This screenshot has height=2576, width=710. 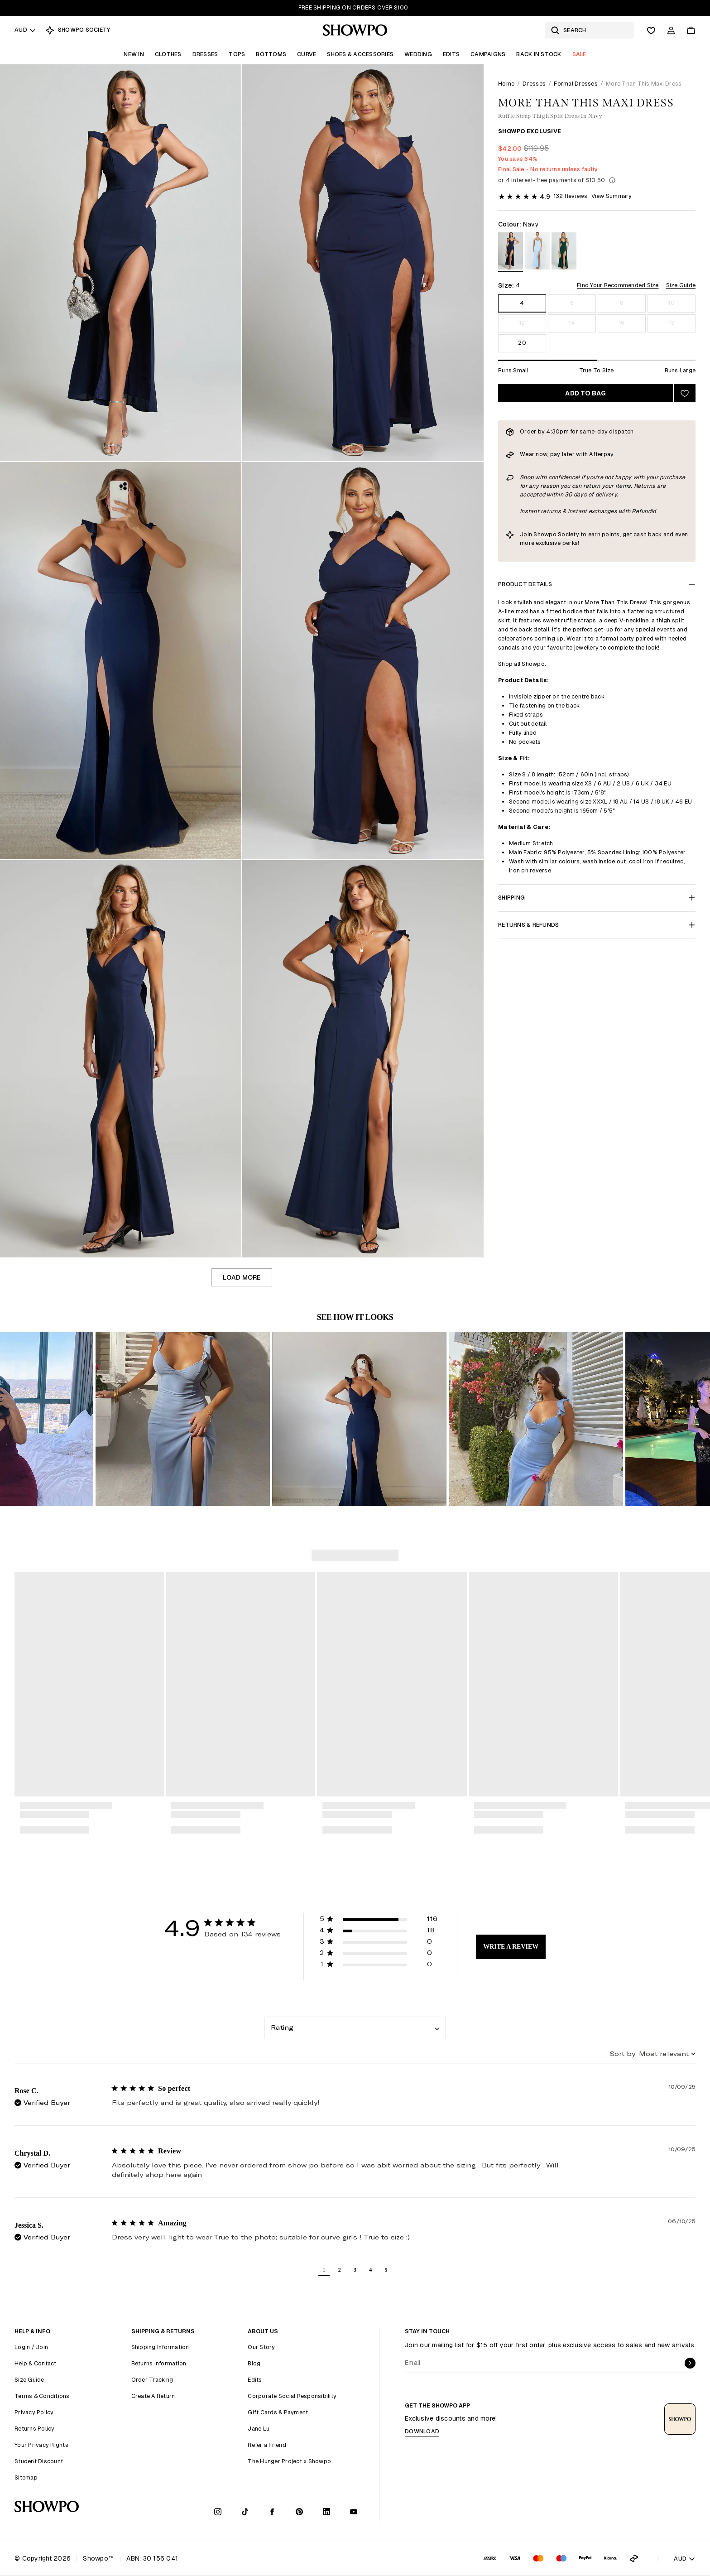 What do you see at coordinates (618, 285) in the screenshot?
I see `Find Your Recommended Size` at bounding box center [618, 285].